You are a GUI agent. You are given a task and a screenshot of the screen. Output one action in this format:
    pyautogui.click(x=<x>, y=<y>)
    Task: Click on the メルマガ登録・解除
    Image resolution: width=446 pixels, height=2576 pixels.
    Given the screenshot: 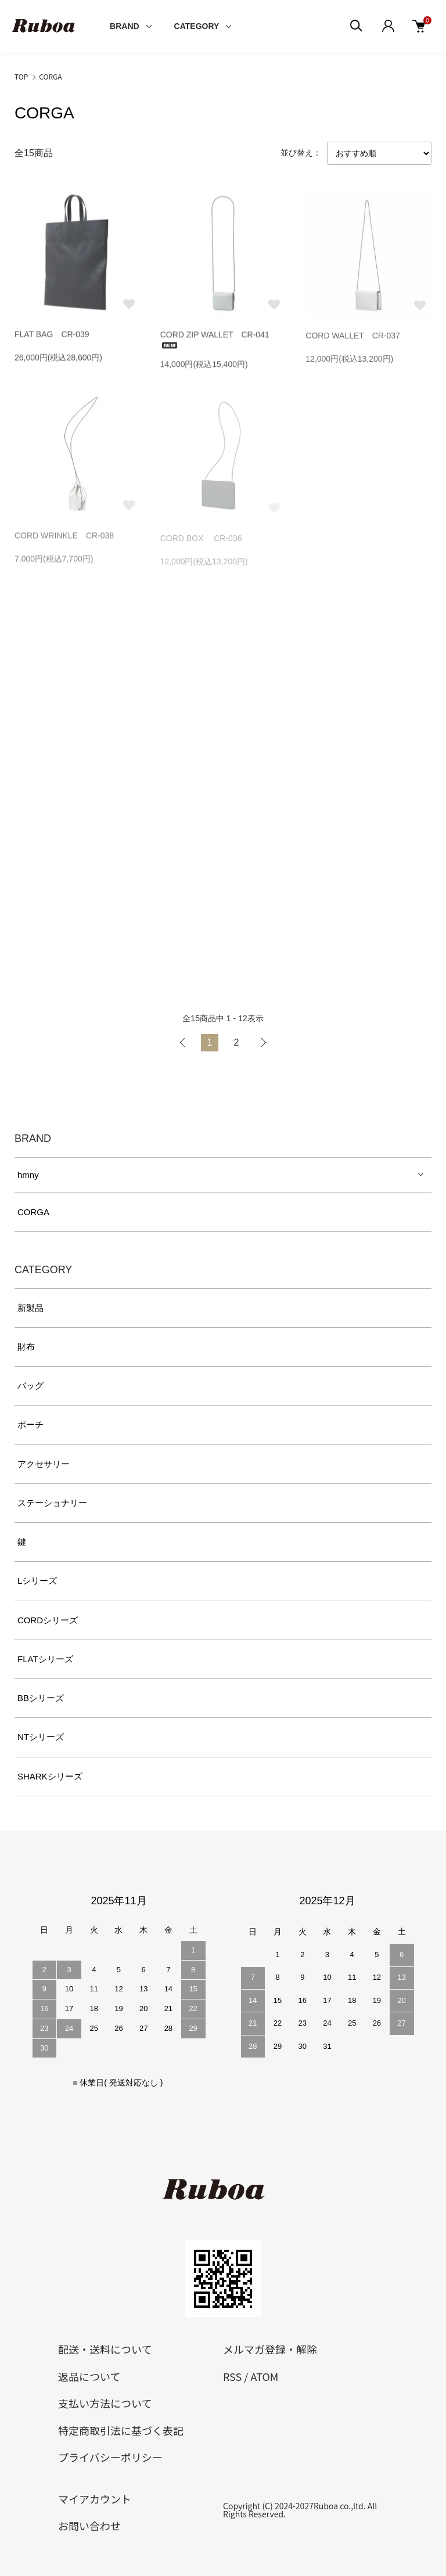 What is the action you would take?
    pyautogui.click(x=270, y=2349)
    